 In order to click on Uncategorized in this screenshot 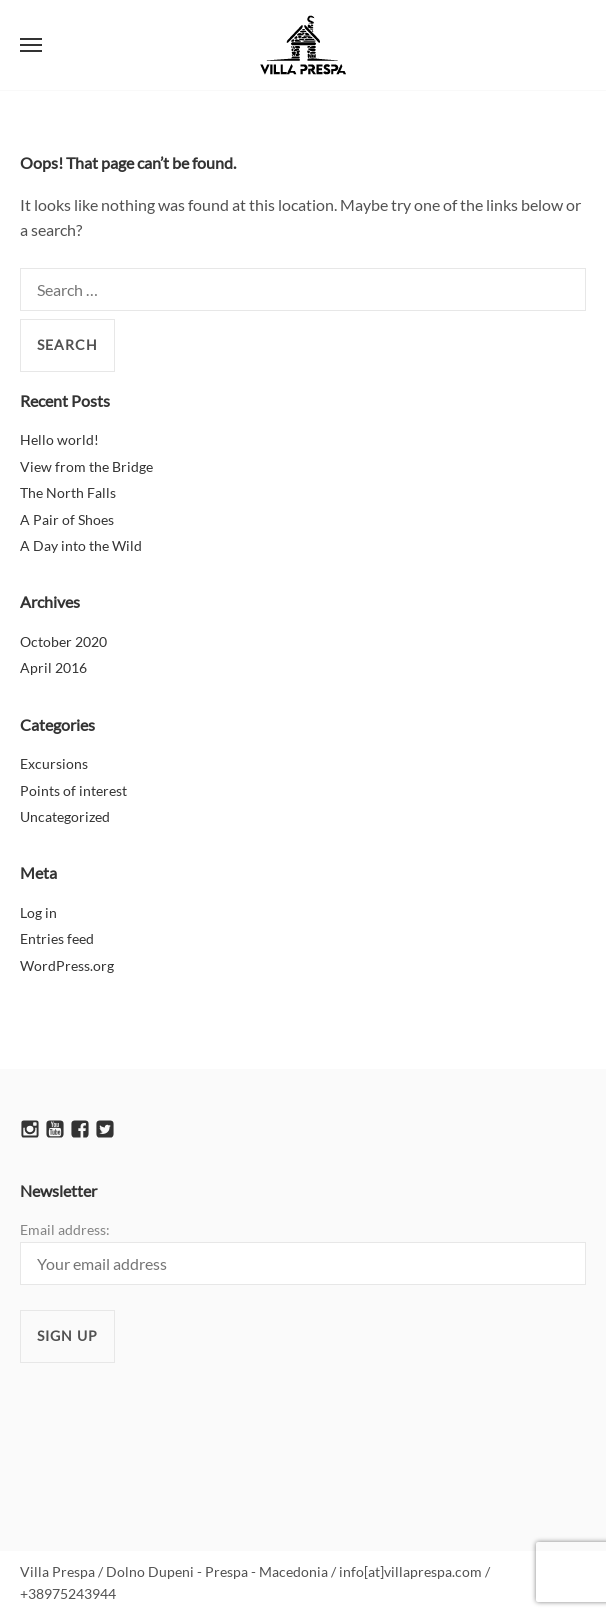, I will do `click(65, 816)`.